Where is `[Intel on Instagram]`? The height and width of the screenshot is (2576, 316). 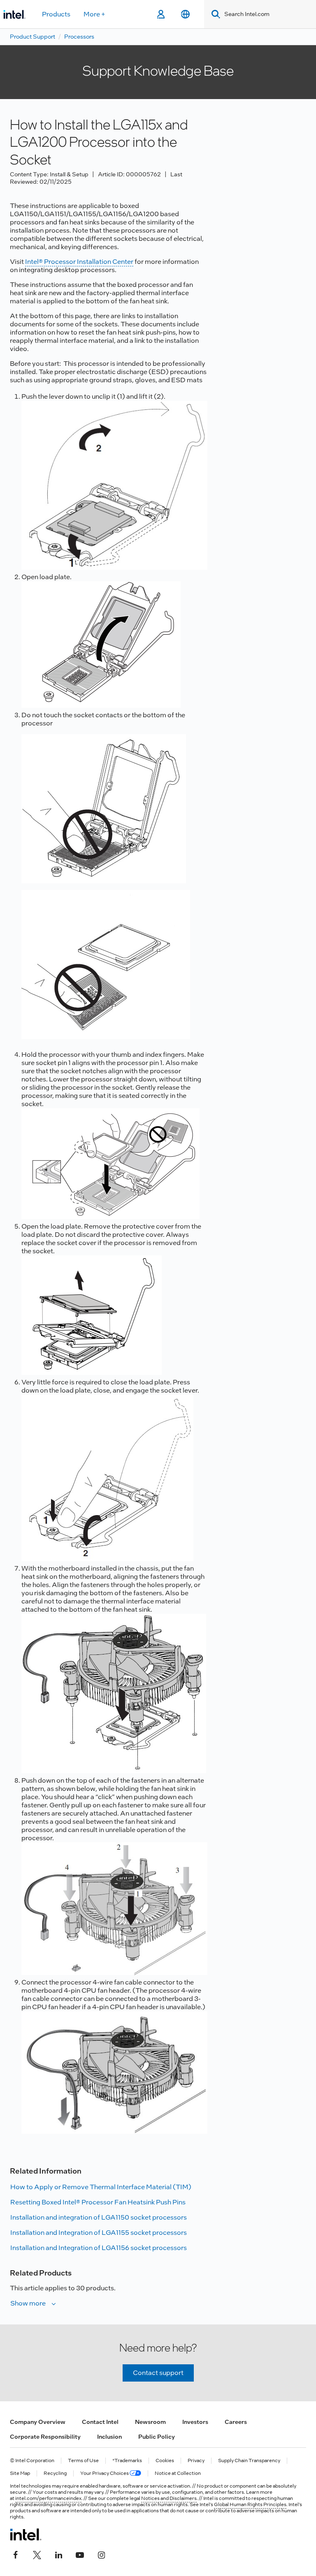 [Intel on Instagram] is located at coordinates (101, 2554).